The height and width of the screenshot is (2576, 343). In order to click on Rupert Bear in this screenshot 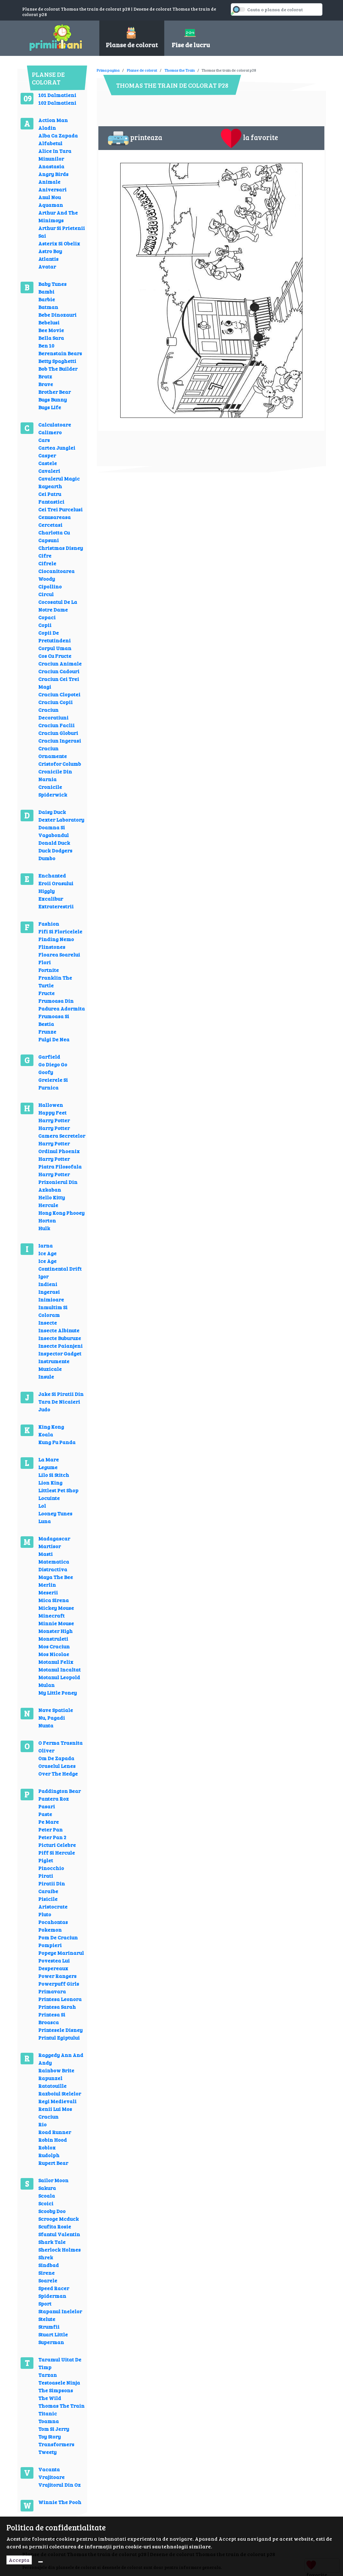, I will do `click(53, 2162)`.